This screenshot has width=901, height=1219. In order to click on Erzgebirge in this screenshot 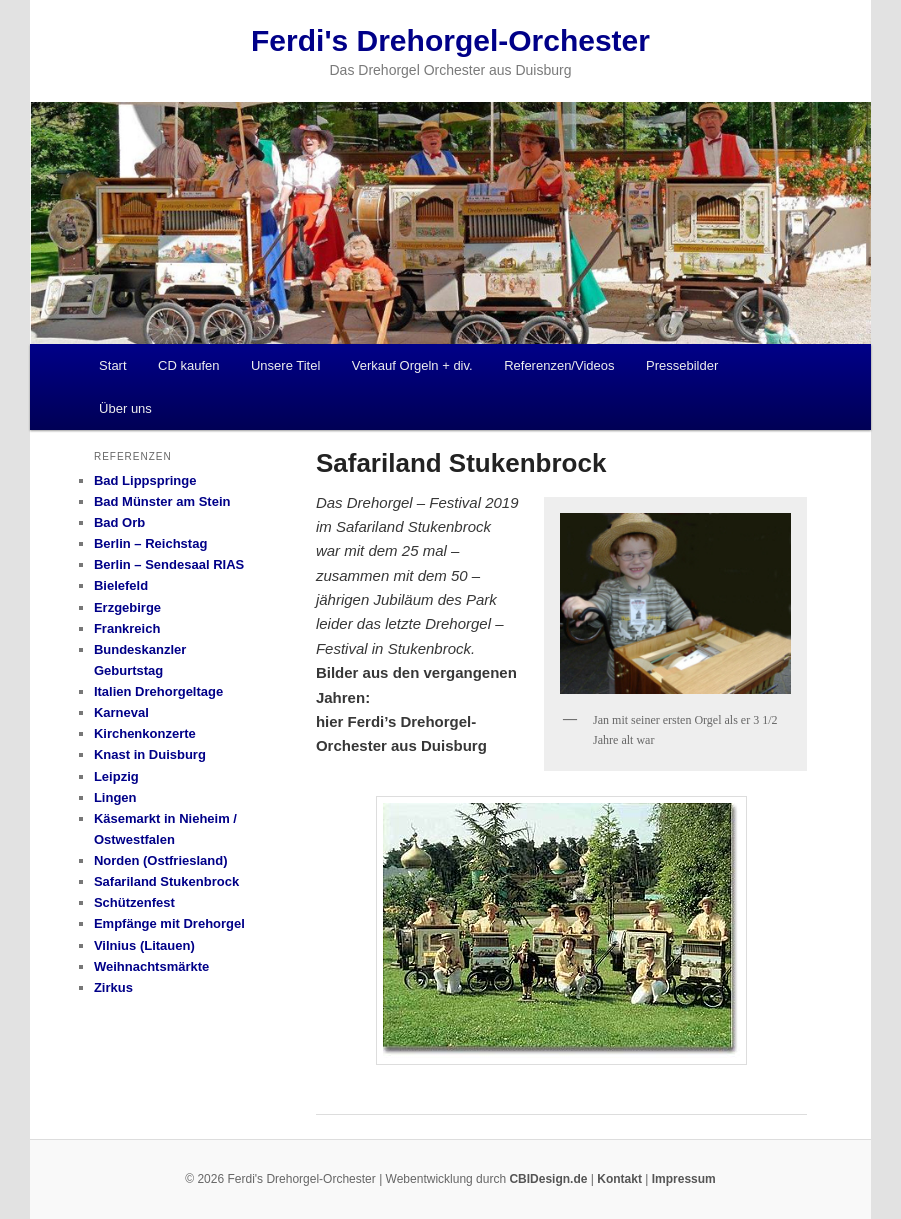, I will do `click(127, 607)`.